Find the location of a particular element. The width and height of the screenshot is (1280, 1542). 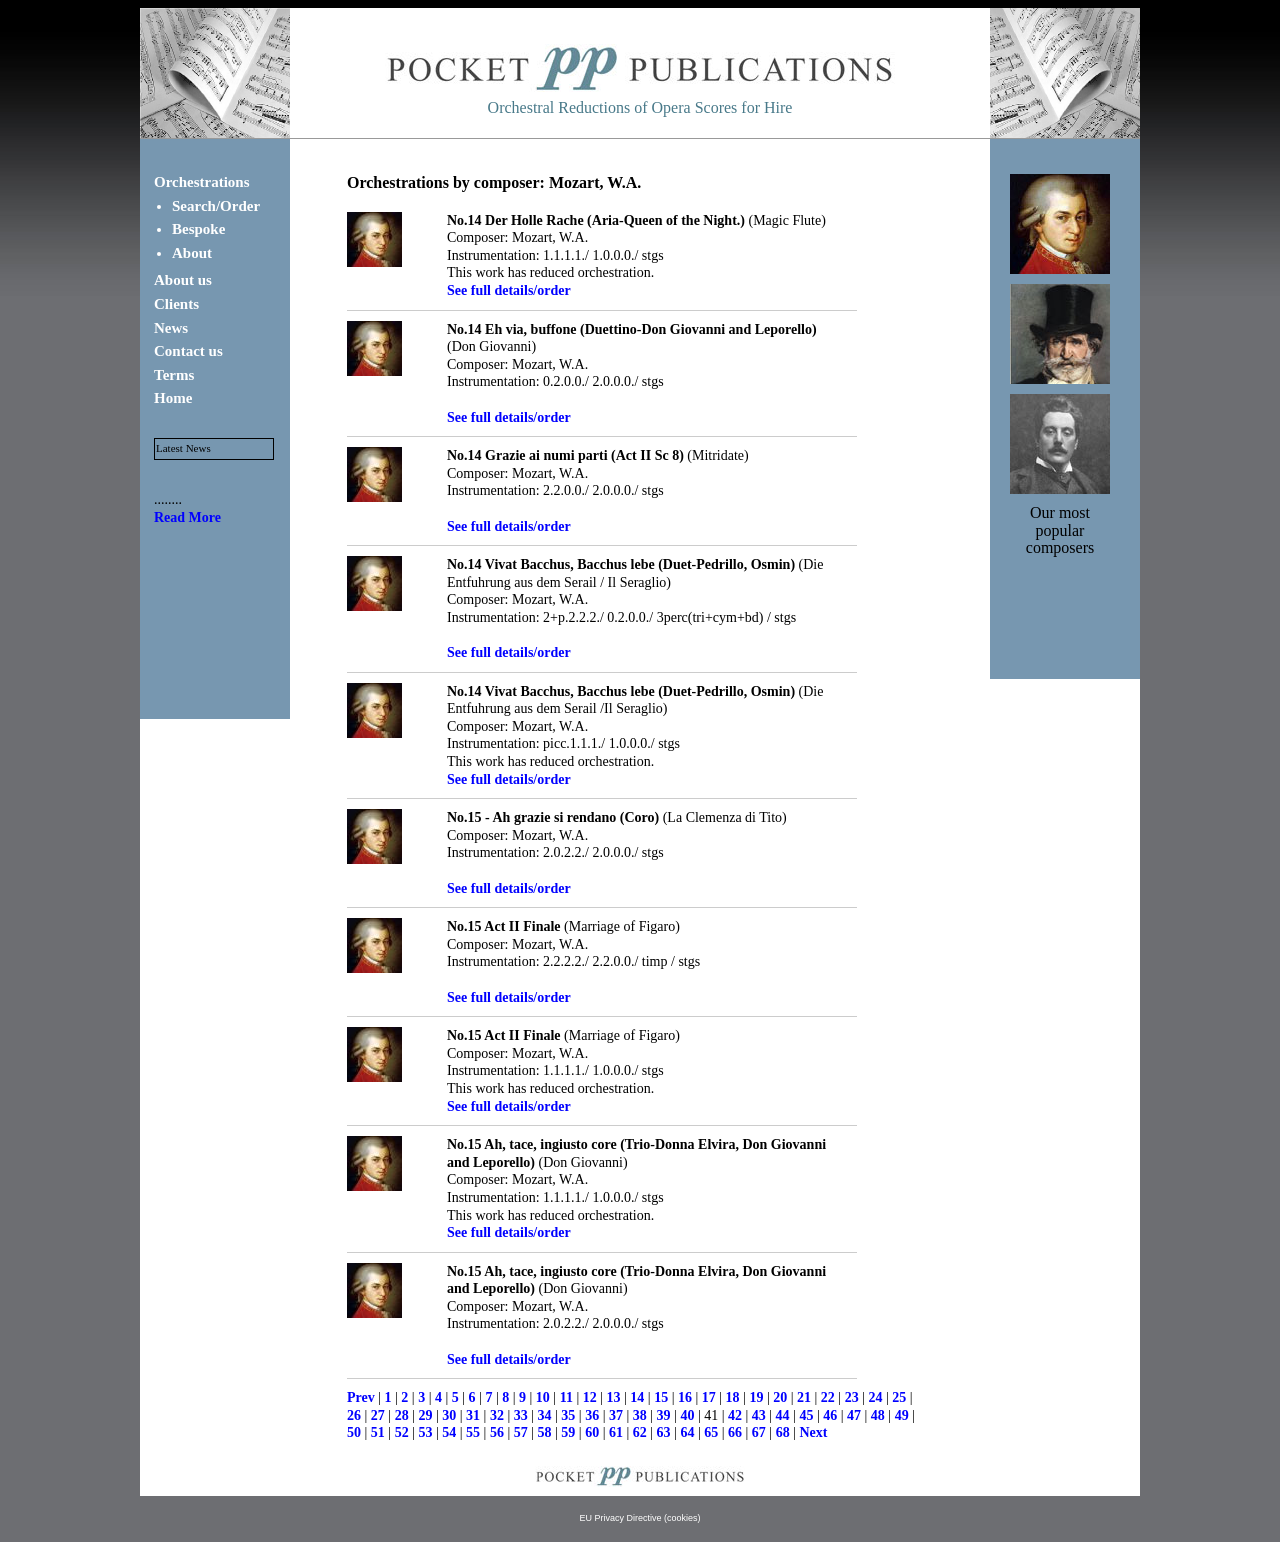

10 is located at coordinates (543, 1397).